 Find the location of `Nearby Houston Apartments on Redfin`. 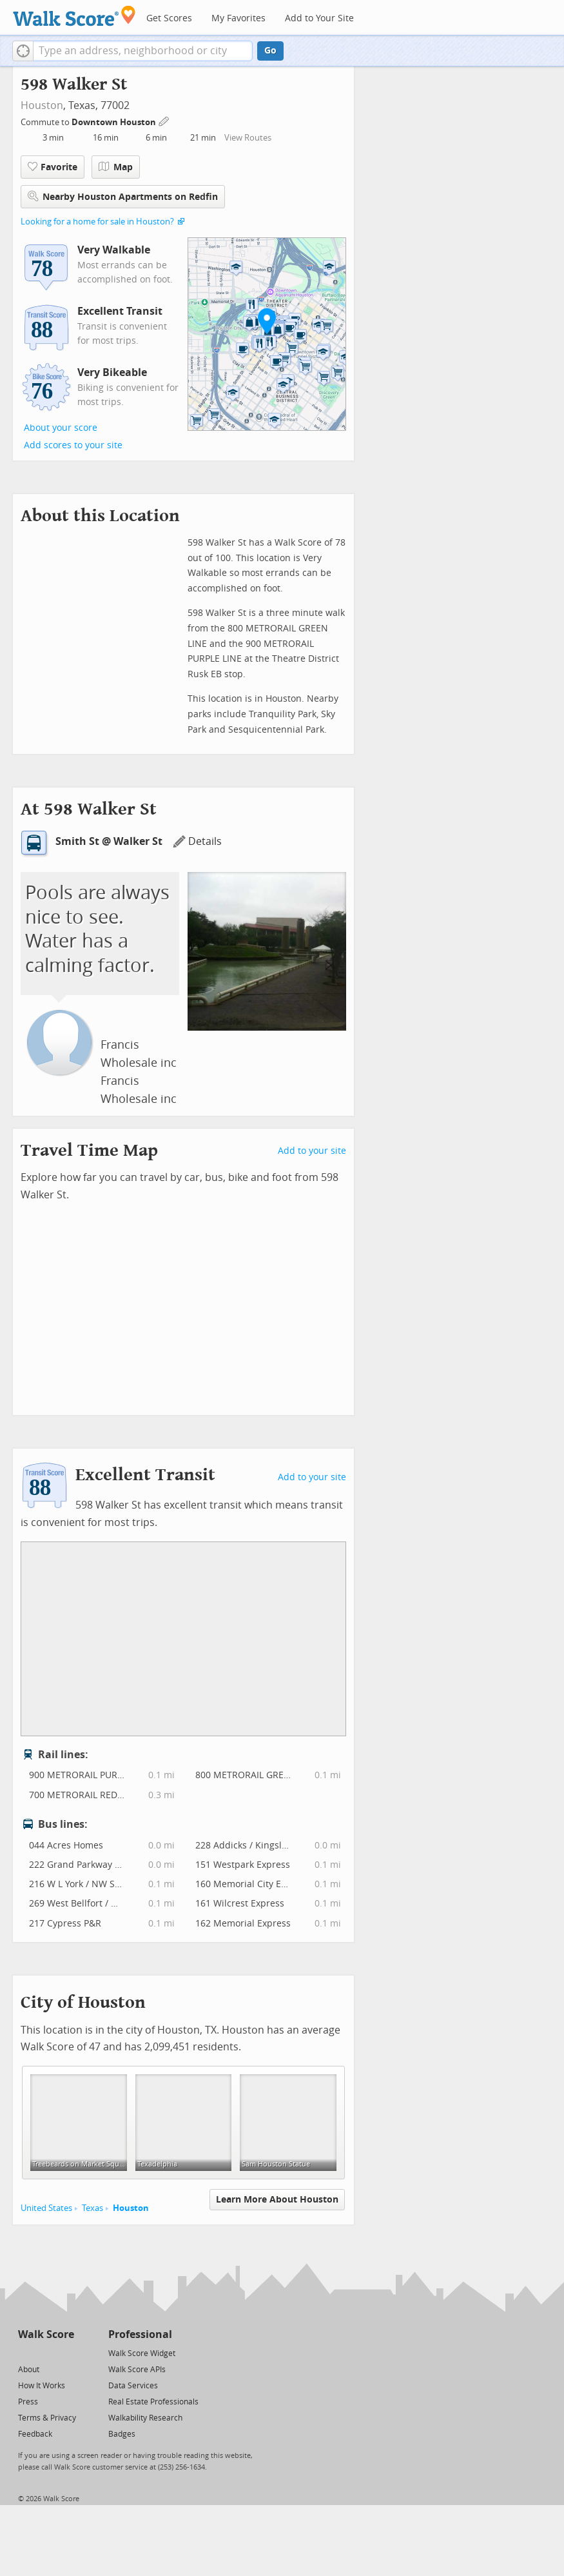

Nearby Houston Apartments on Redfin is located at coordinates (123, 196).